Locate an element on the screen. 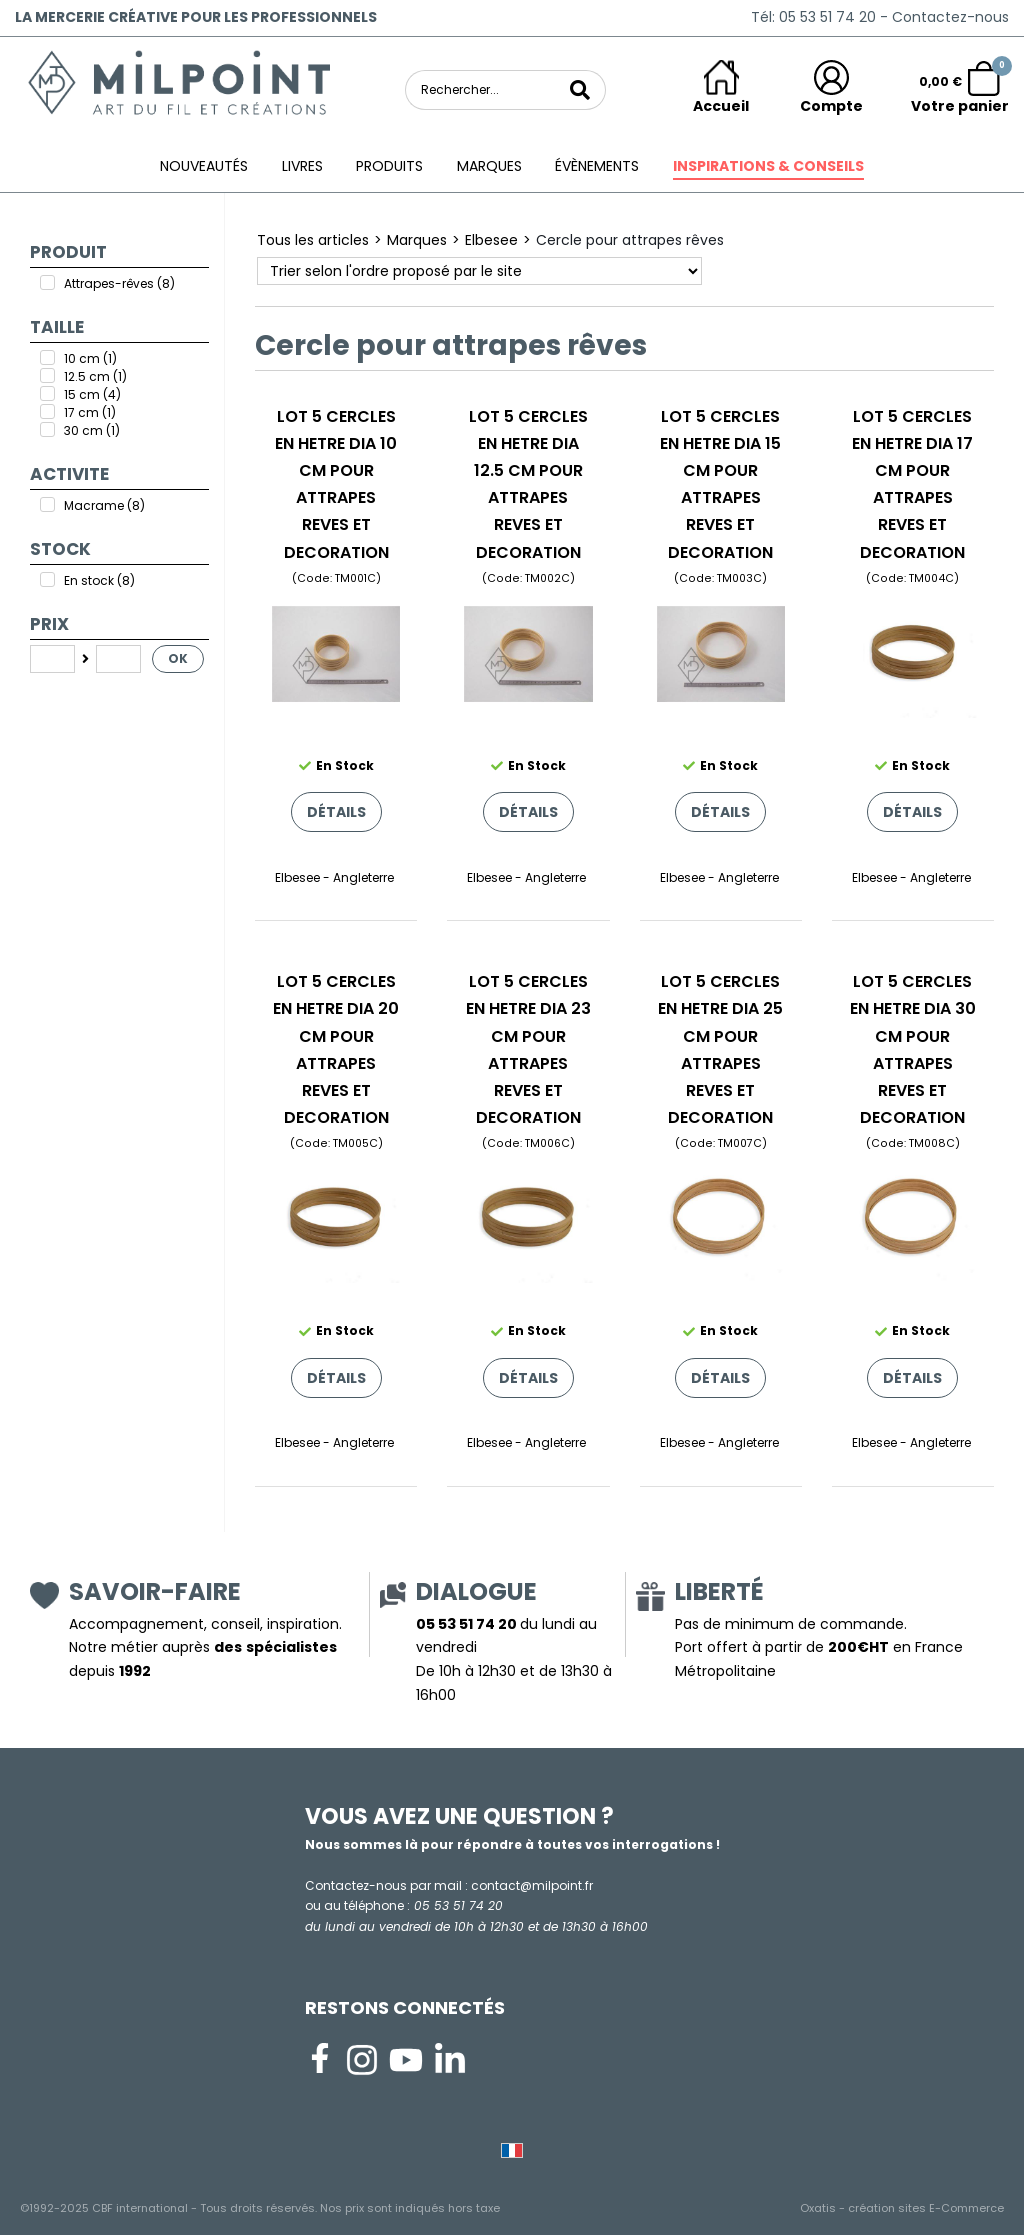 This screenshot has width=1024, height=2235. Livres is located at coordinates (302, 166).